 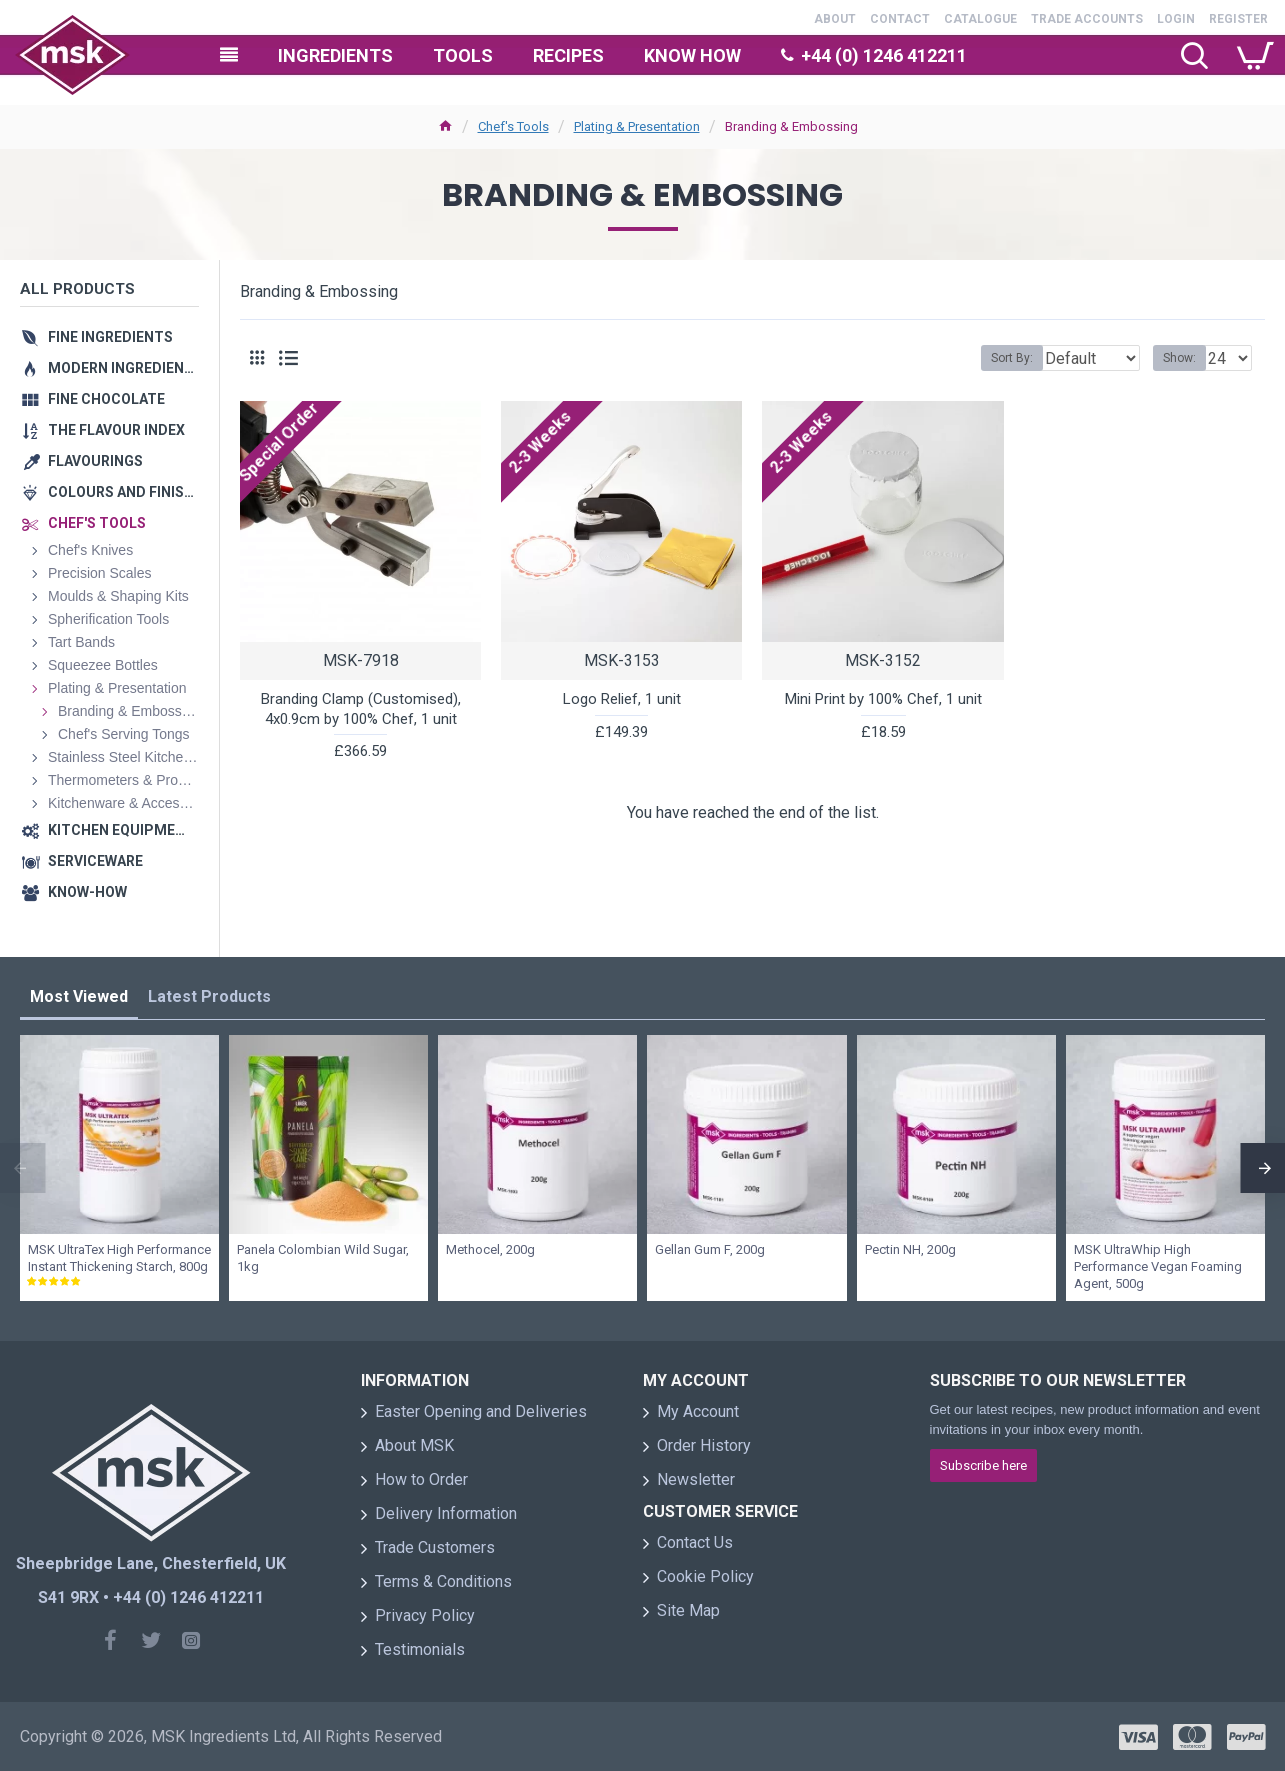 I want to click on Logo Relief, 1 unit, so click(x=622, y=699).